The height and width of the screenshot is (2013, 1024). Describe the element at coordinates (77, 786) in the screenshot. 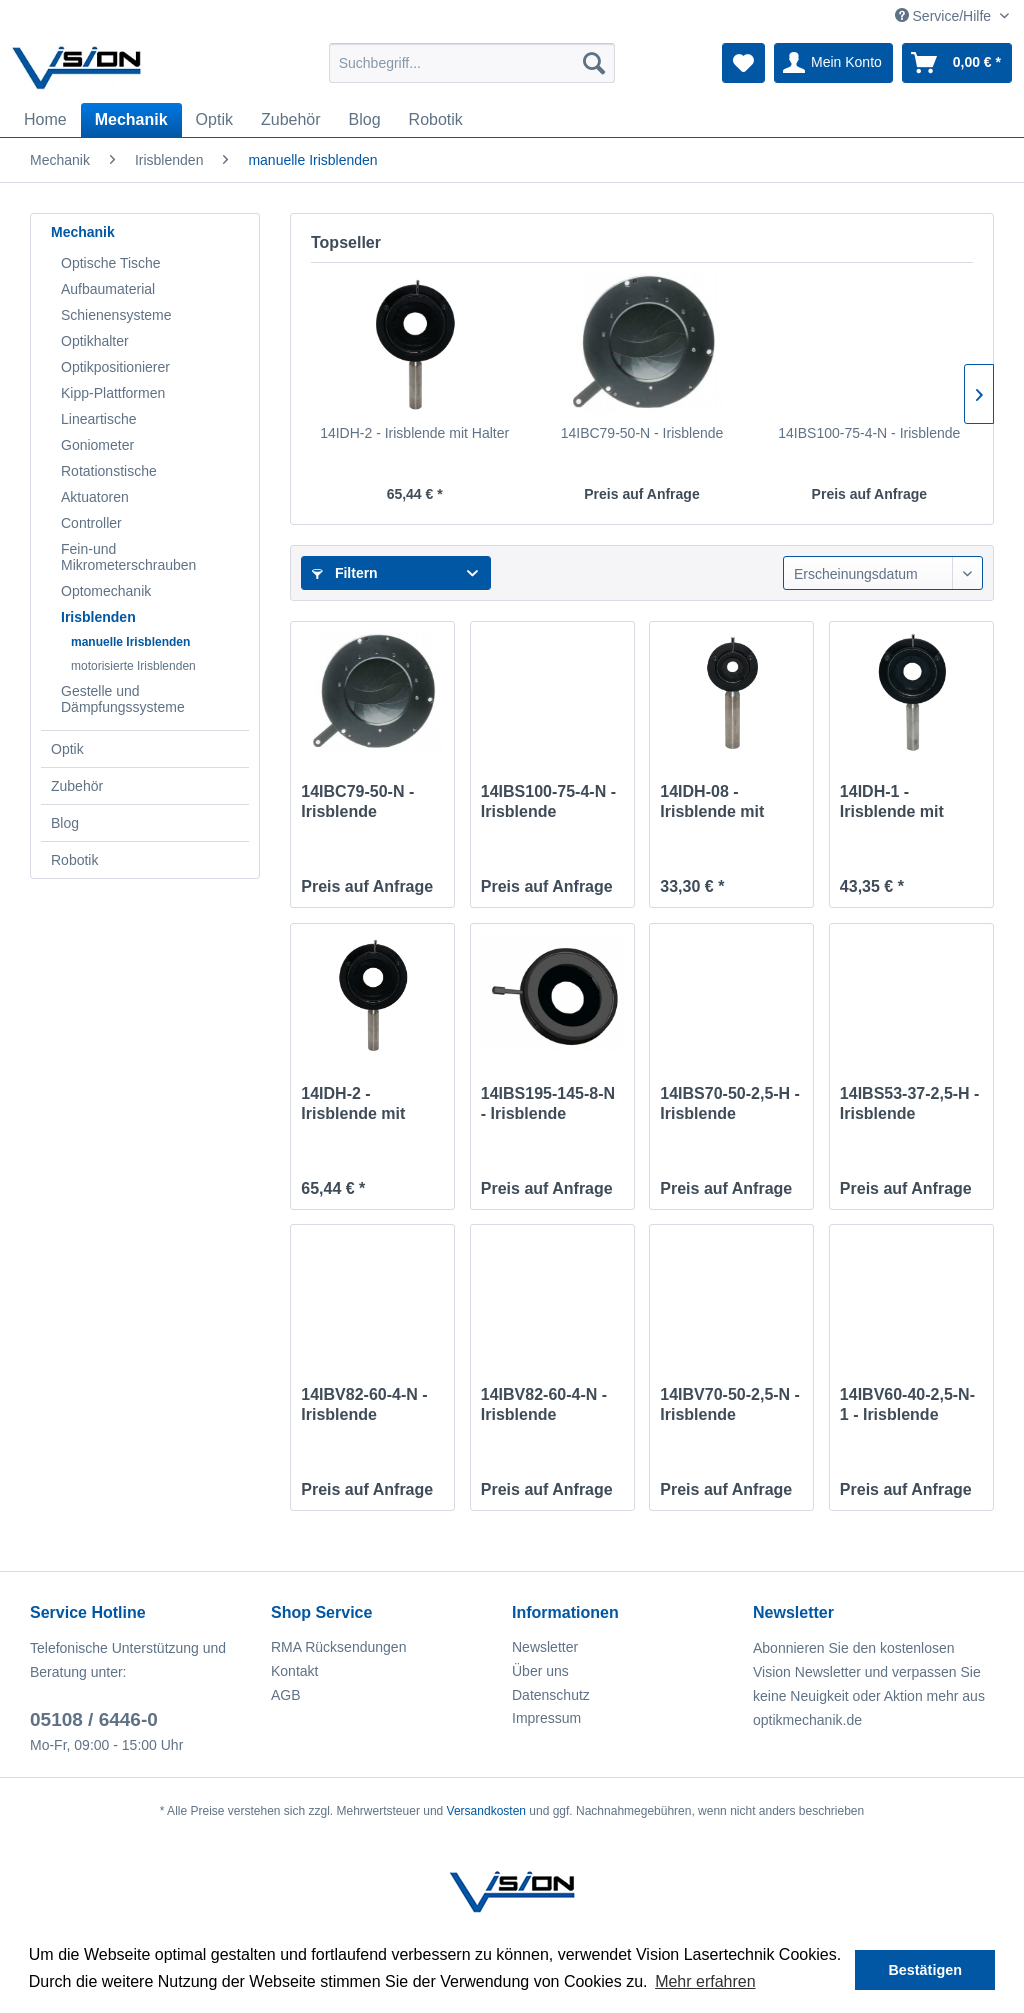

I see `Zubehör` at that location.